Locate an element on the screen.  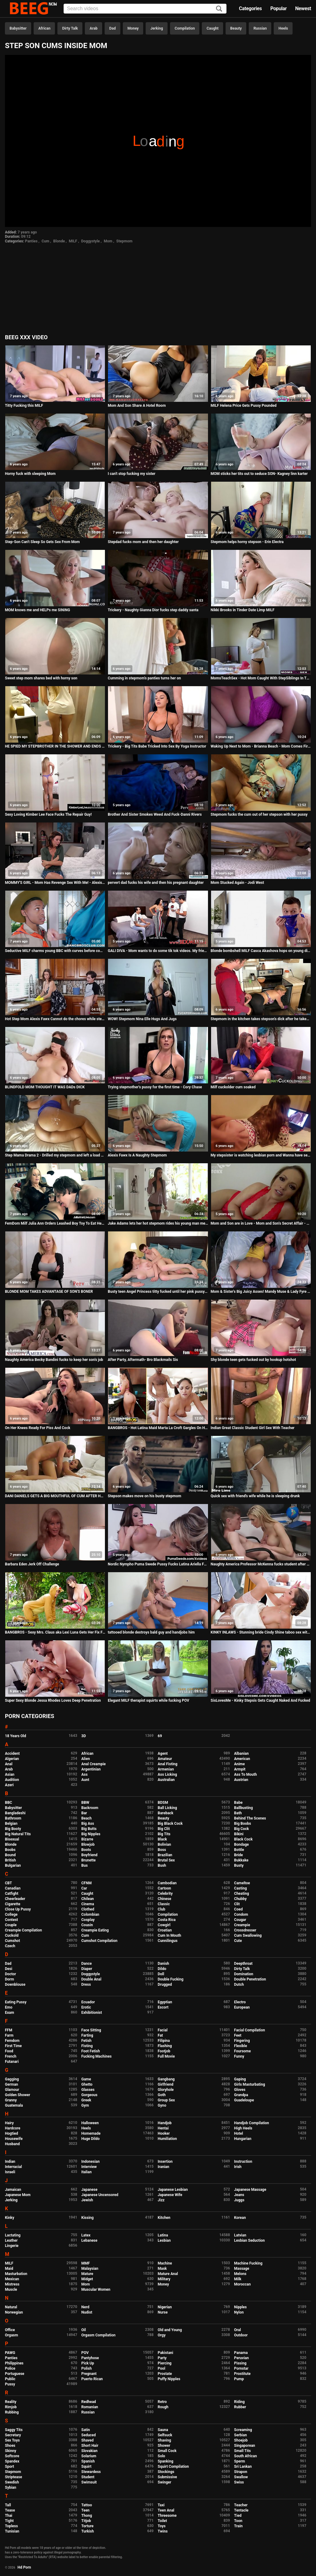
Barbara Eden Jerk Off Challenge is located at coordinates (32, 1564).